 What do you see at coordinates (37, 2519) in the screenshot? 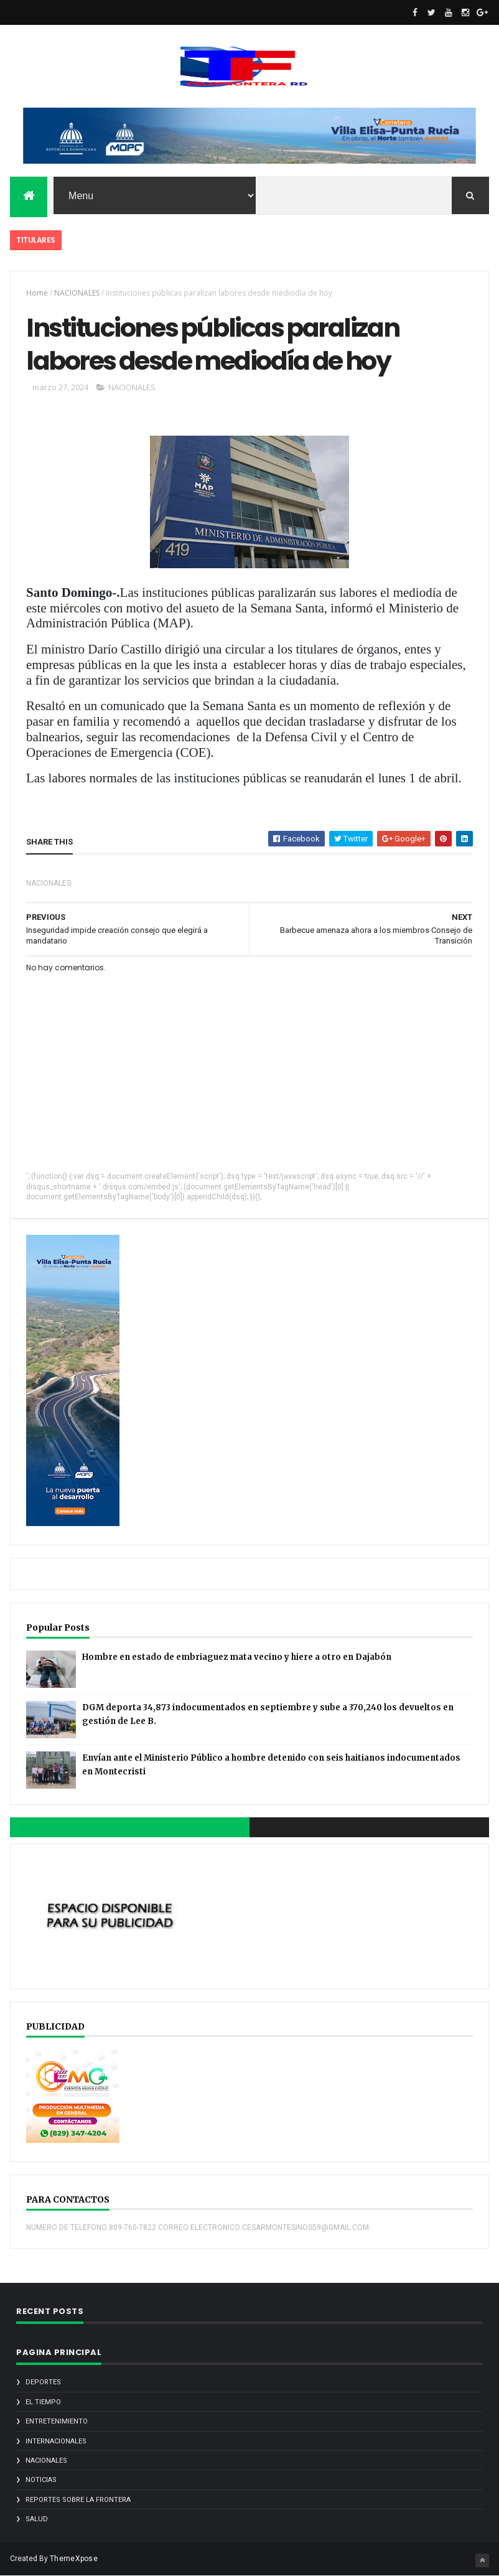
I see `SALUD` at bounding box center [37, 2519].